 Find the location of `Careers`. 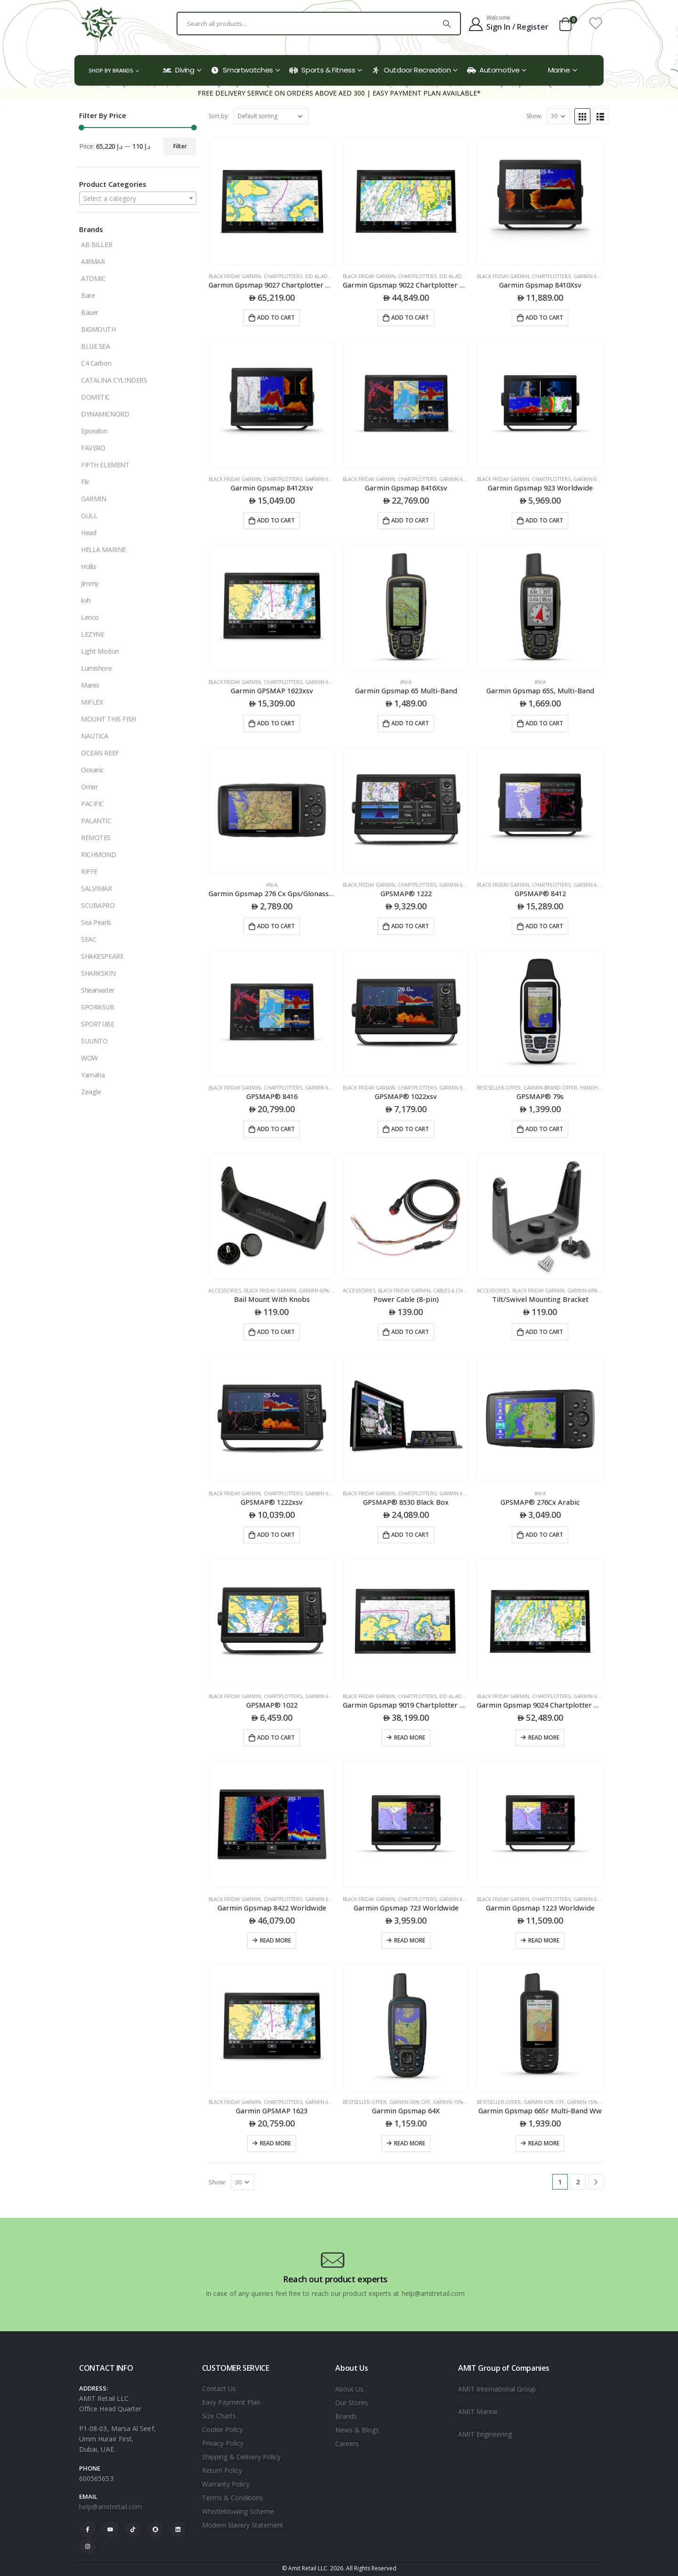

Careers is located at coordinates (347, 2443).